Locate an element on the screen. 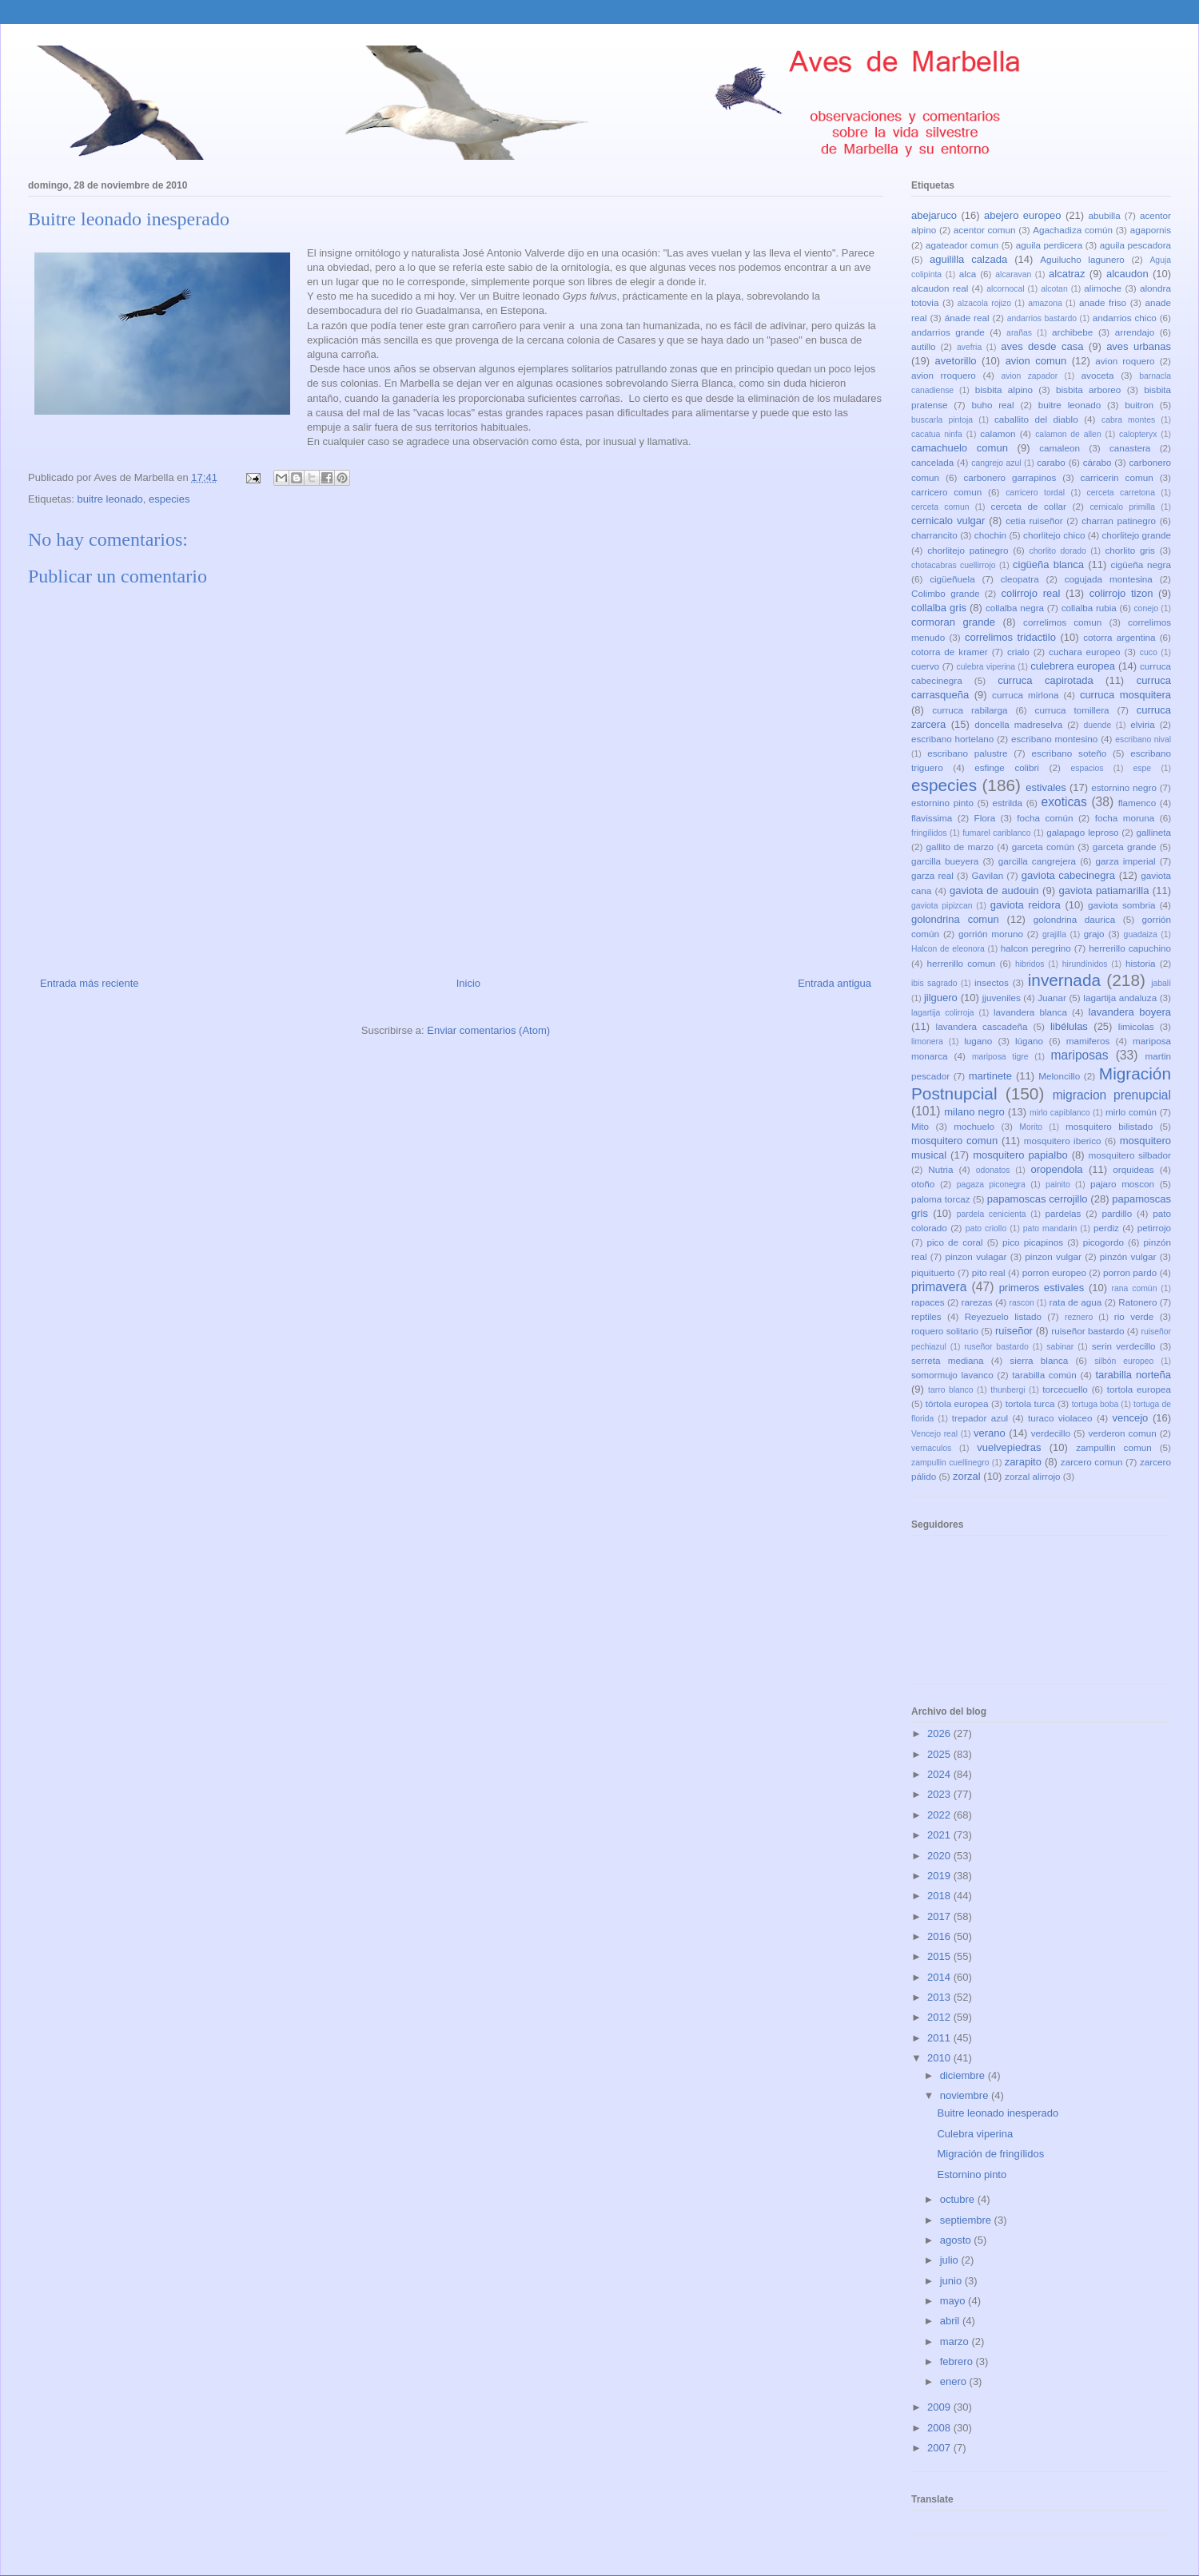  doncella madreselva is located at coordinates (1018, 724).